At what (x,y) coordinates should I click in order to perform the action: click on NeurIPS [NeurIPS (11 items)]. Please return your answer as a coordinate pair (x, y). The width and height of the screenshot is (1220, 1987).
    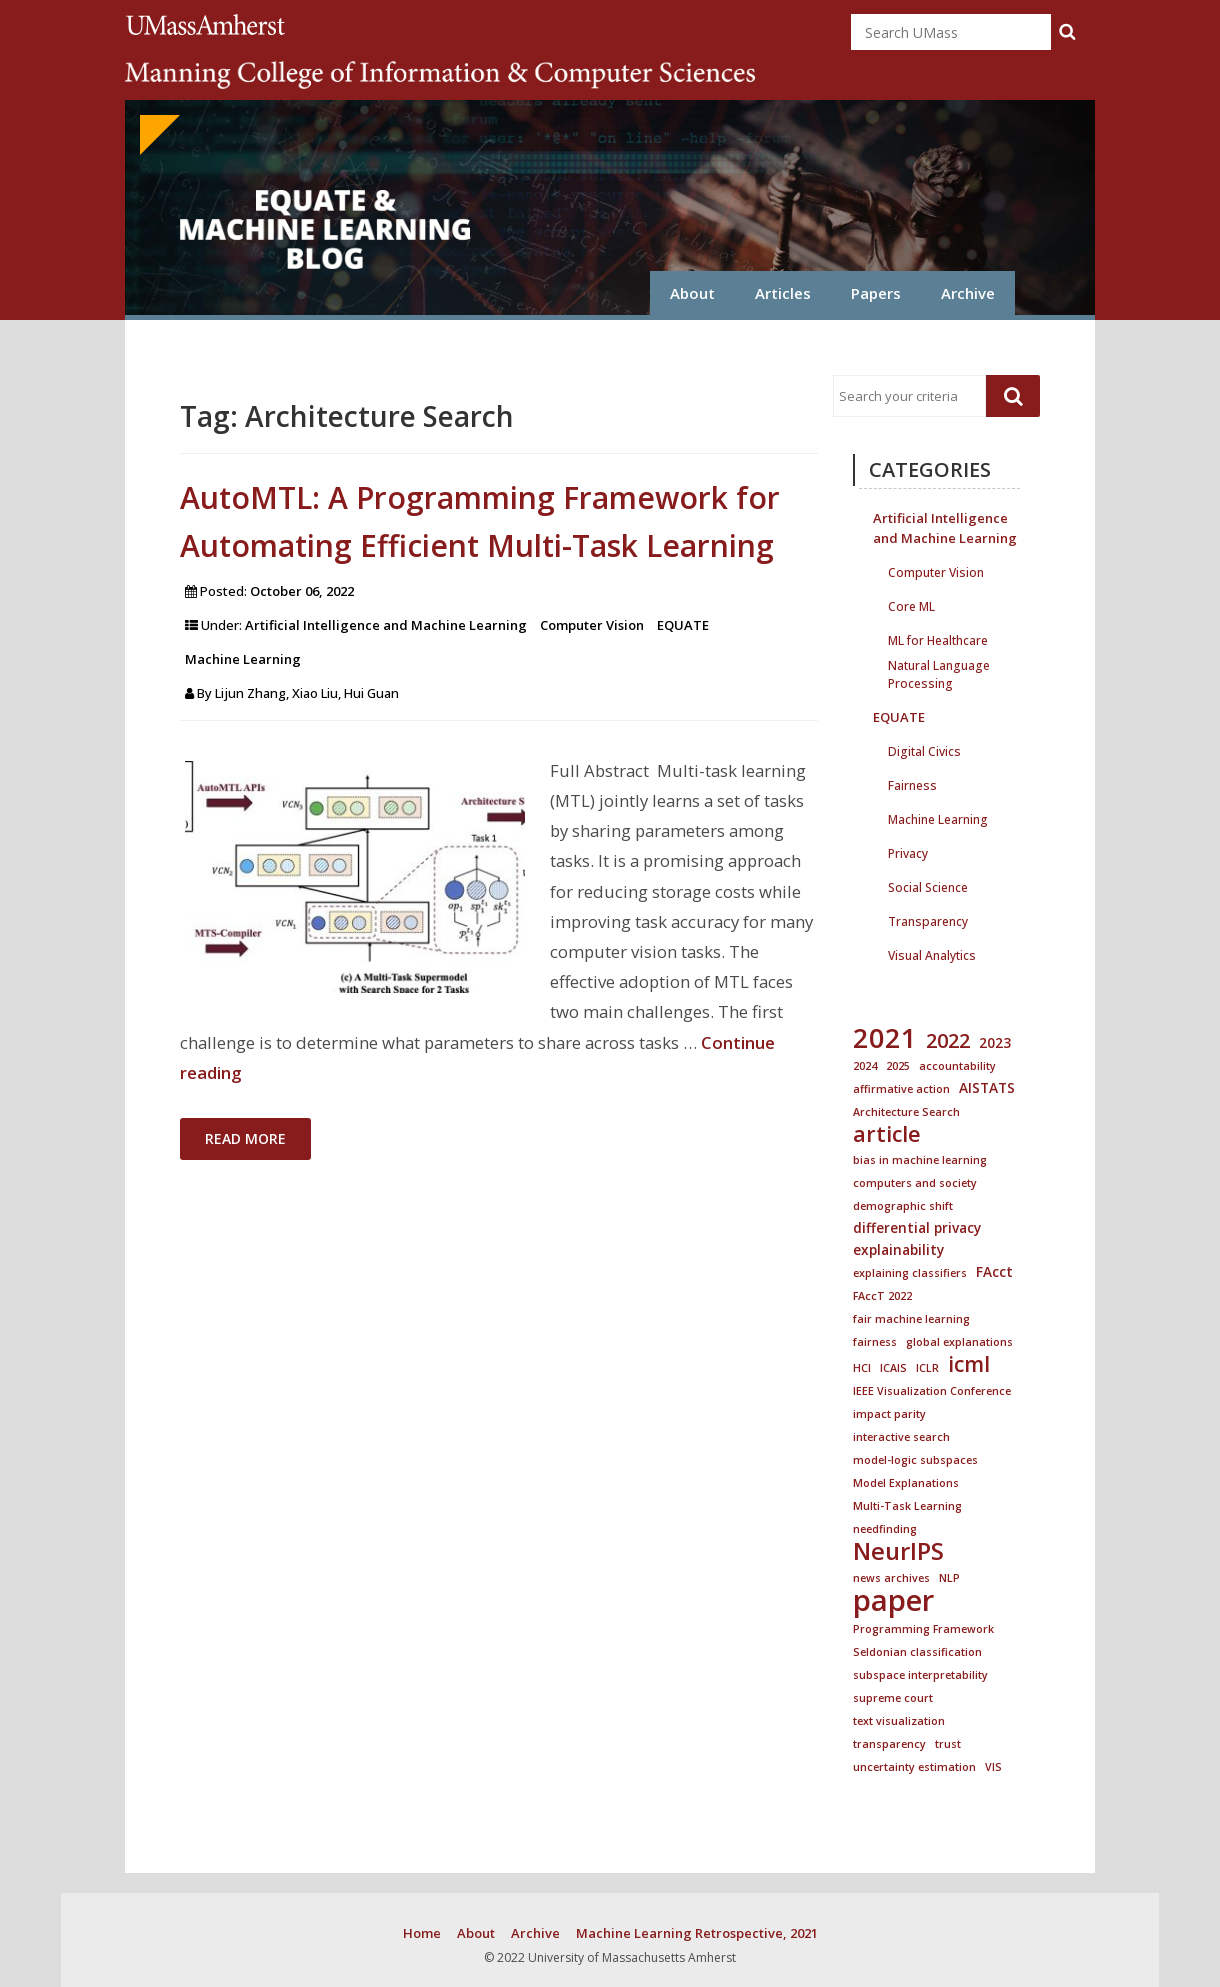
    Looking at the image, I should click on (898, 1551).